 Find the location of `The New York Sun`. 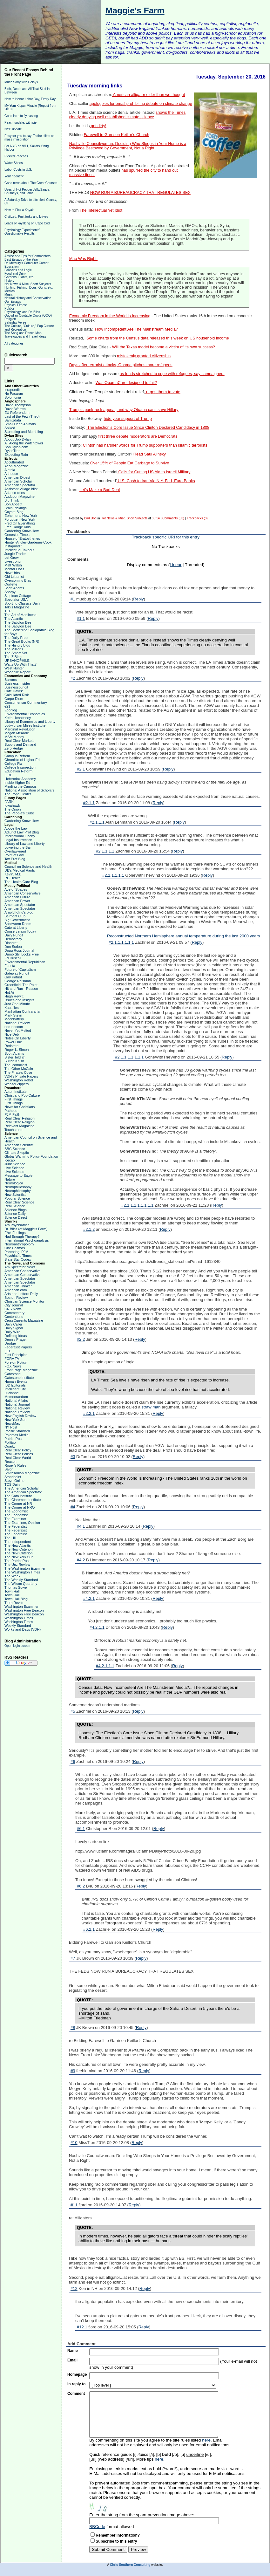

The New York Sun is located at coordinates (18, 1557).